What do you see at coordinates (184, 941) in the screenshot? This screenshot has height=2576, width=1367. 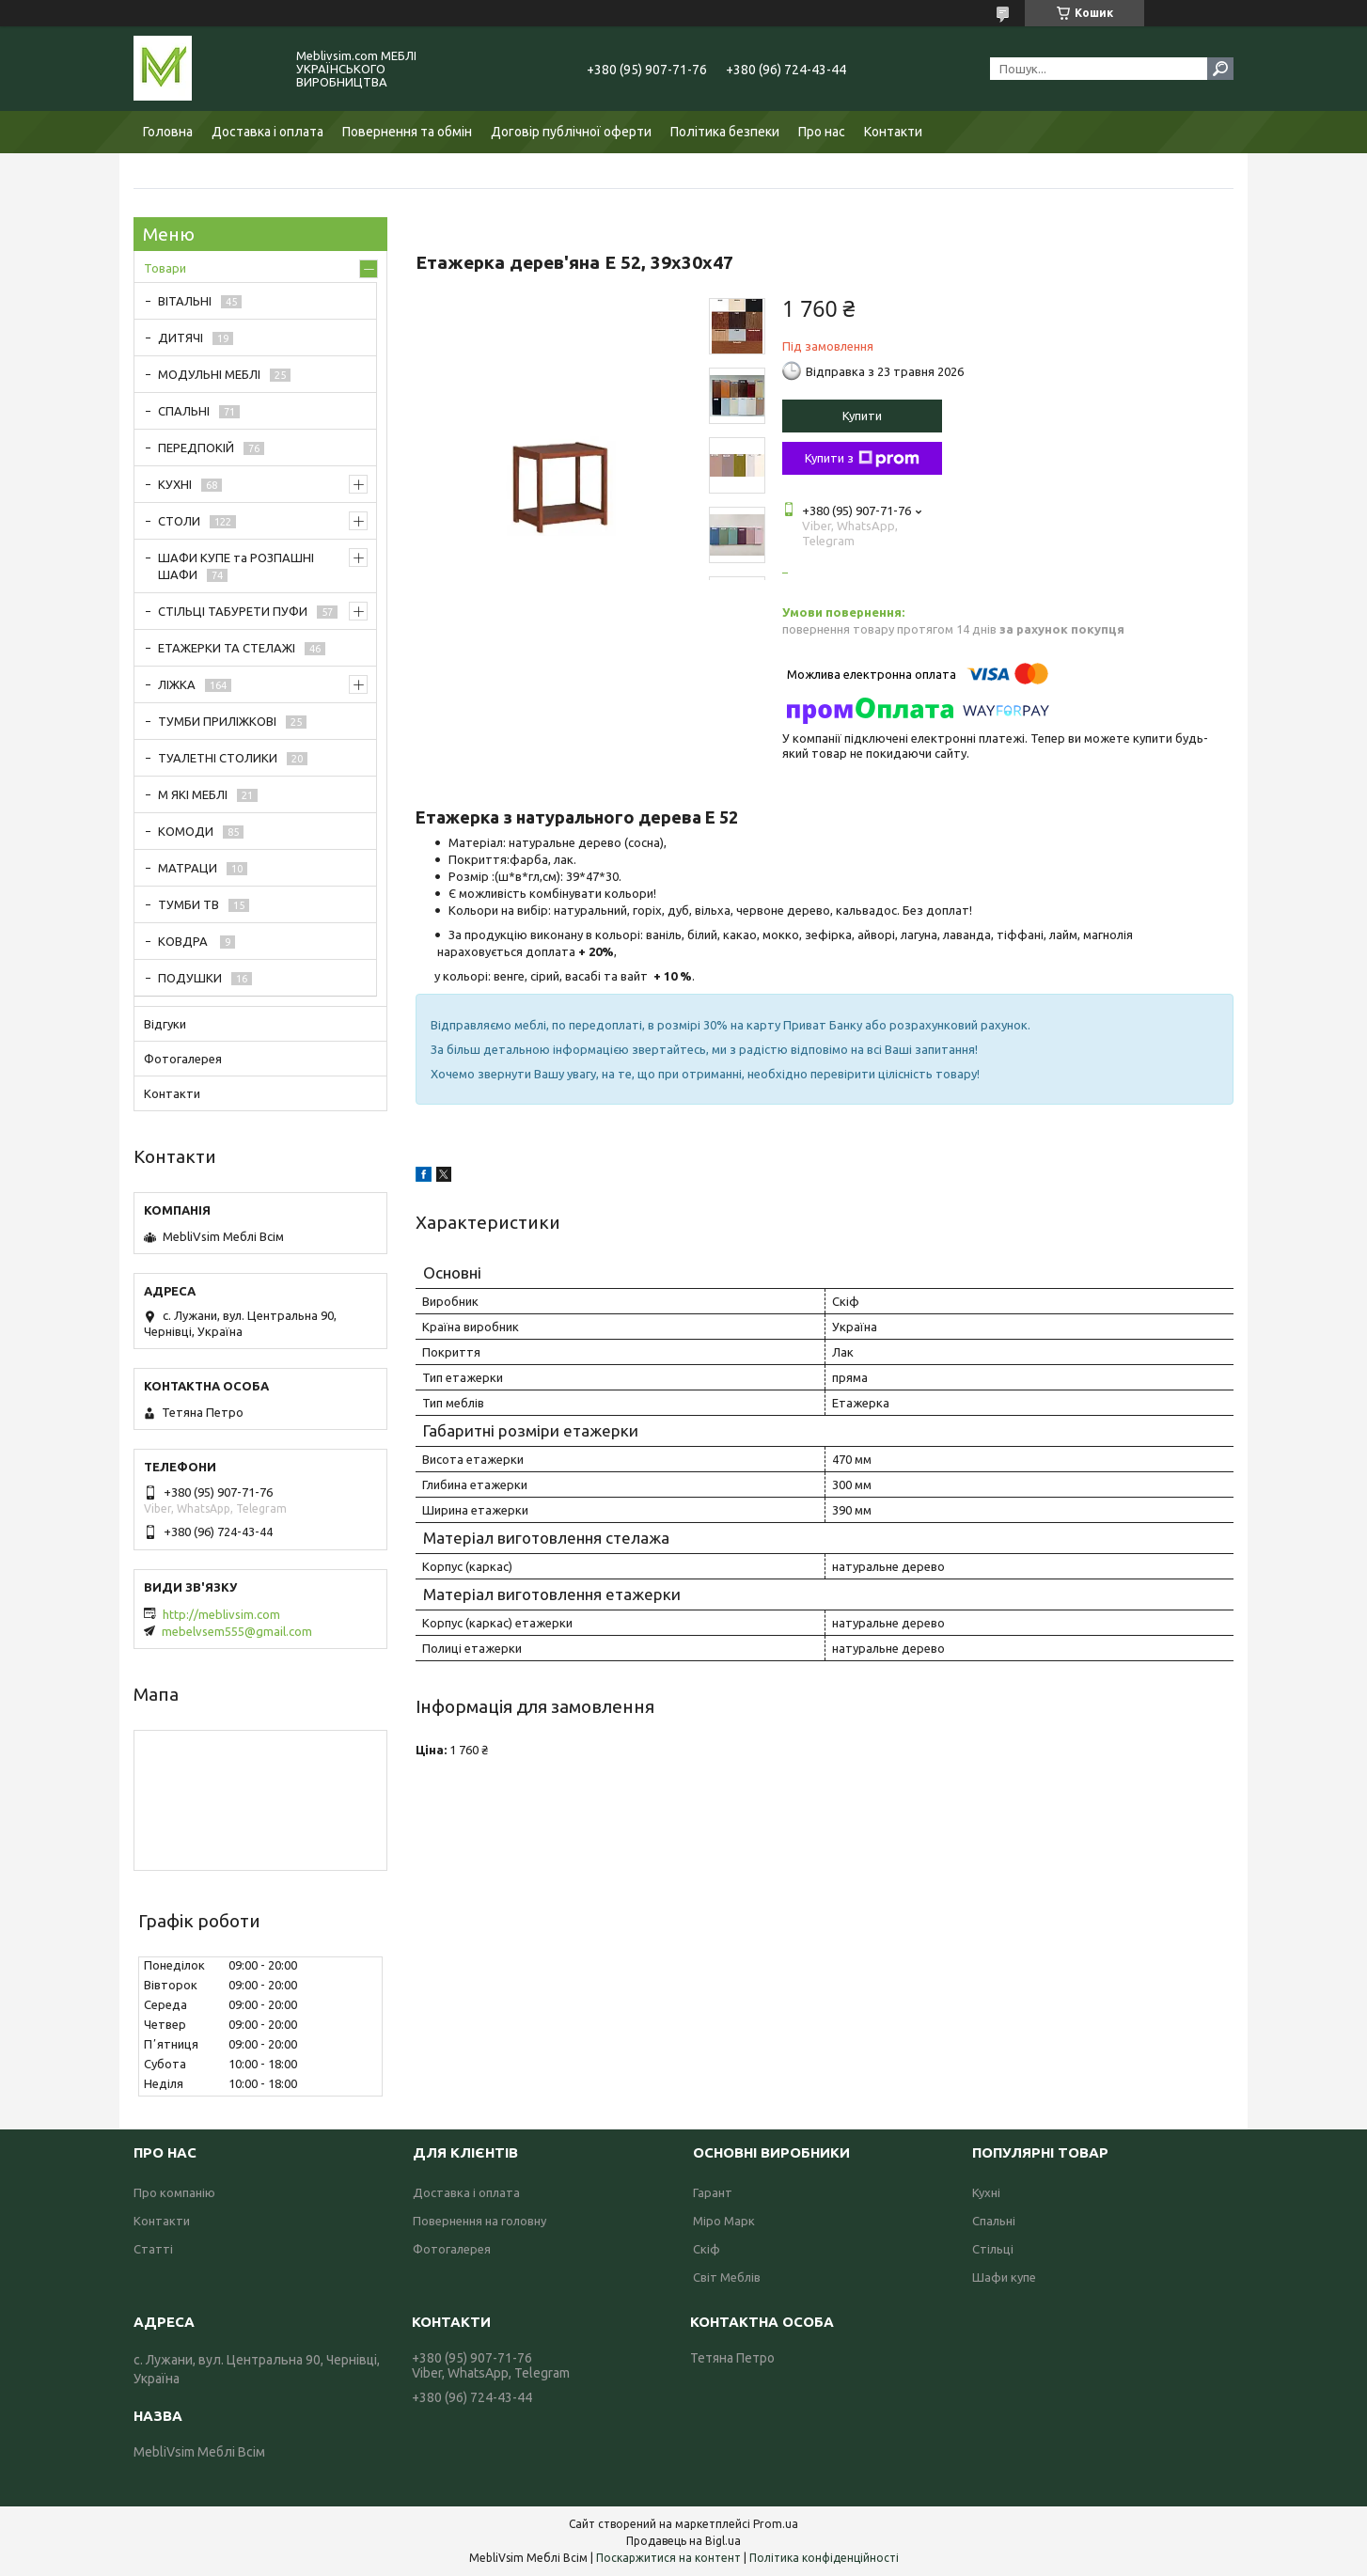 I see `КОВДРА` at bounding box center [184, 941].